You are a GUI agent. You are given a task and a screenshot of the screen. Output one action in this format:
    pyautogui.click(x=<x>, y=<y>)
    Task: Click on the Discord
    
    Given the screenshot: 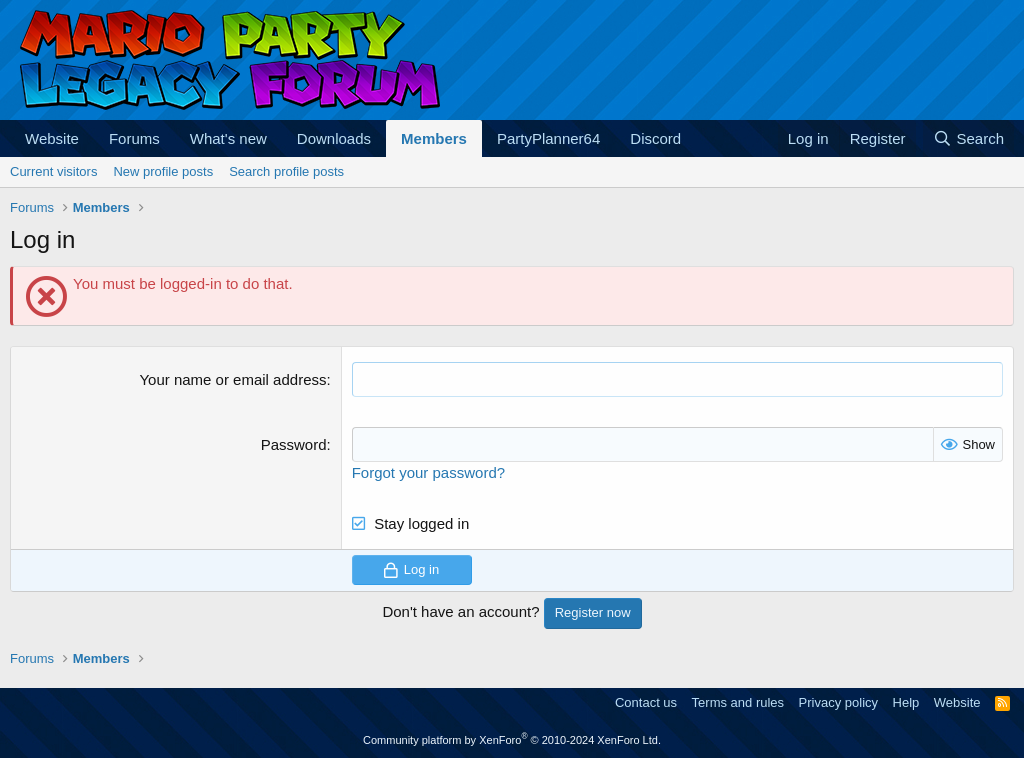 What is the action you would take?
    pyautogui.click(x=655, y=138)
    